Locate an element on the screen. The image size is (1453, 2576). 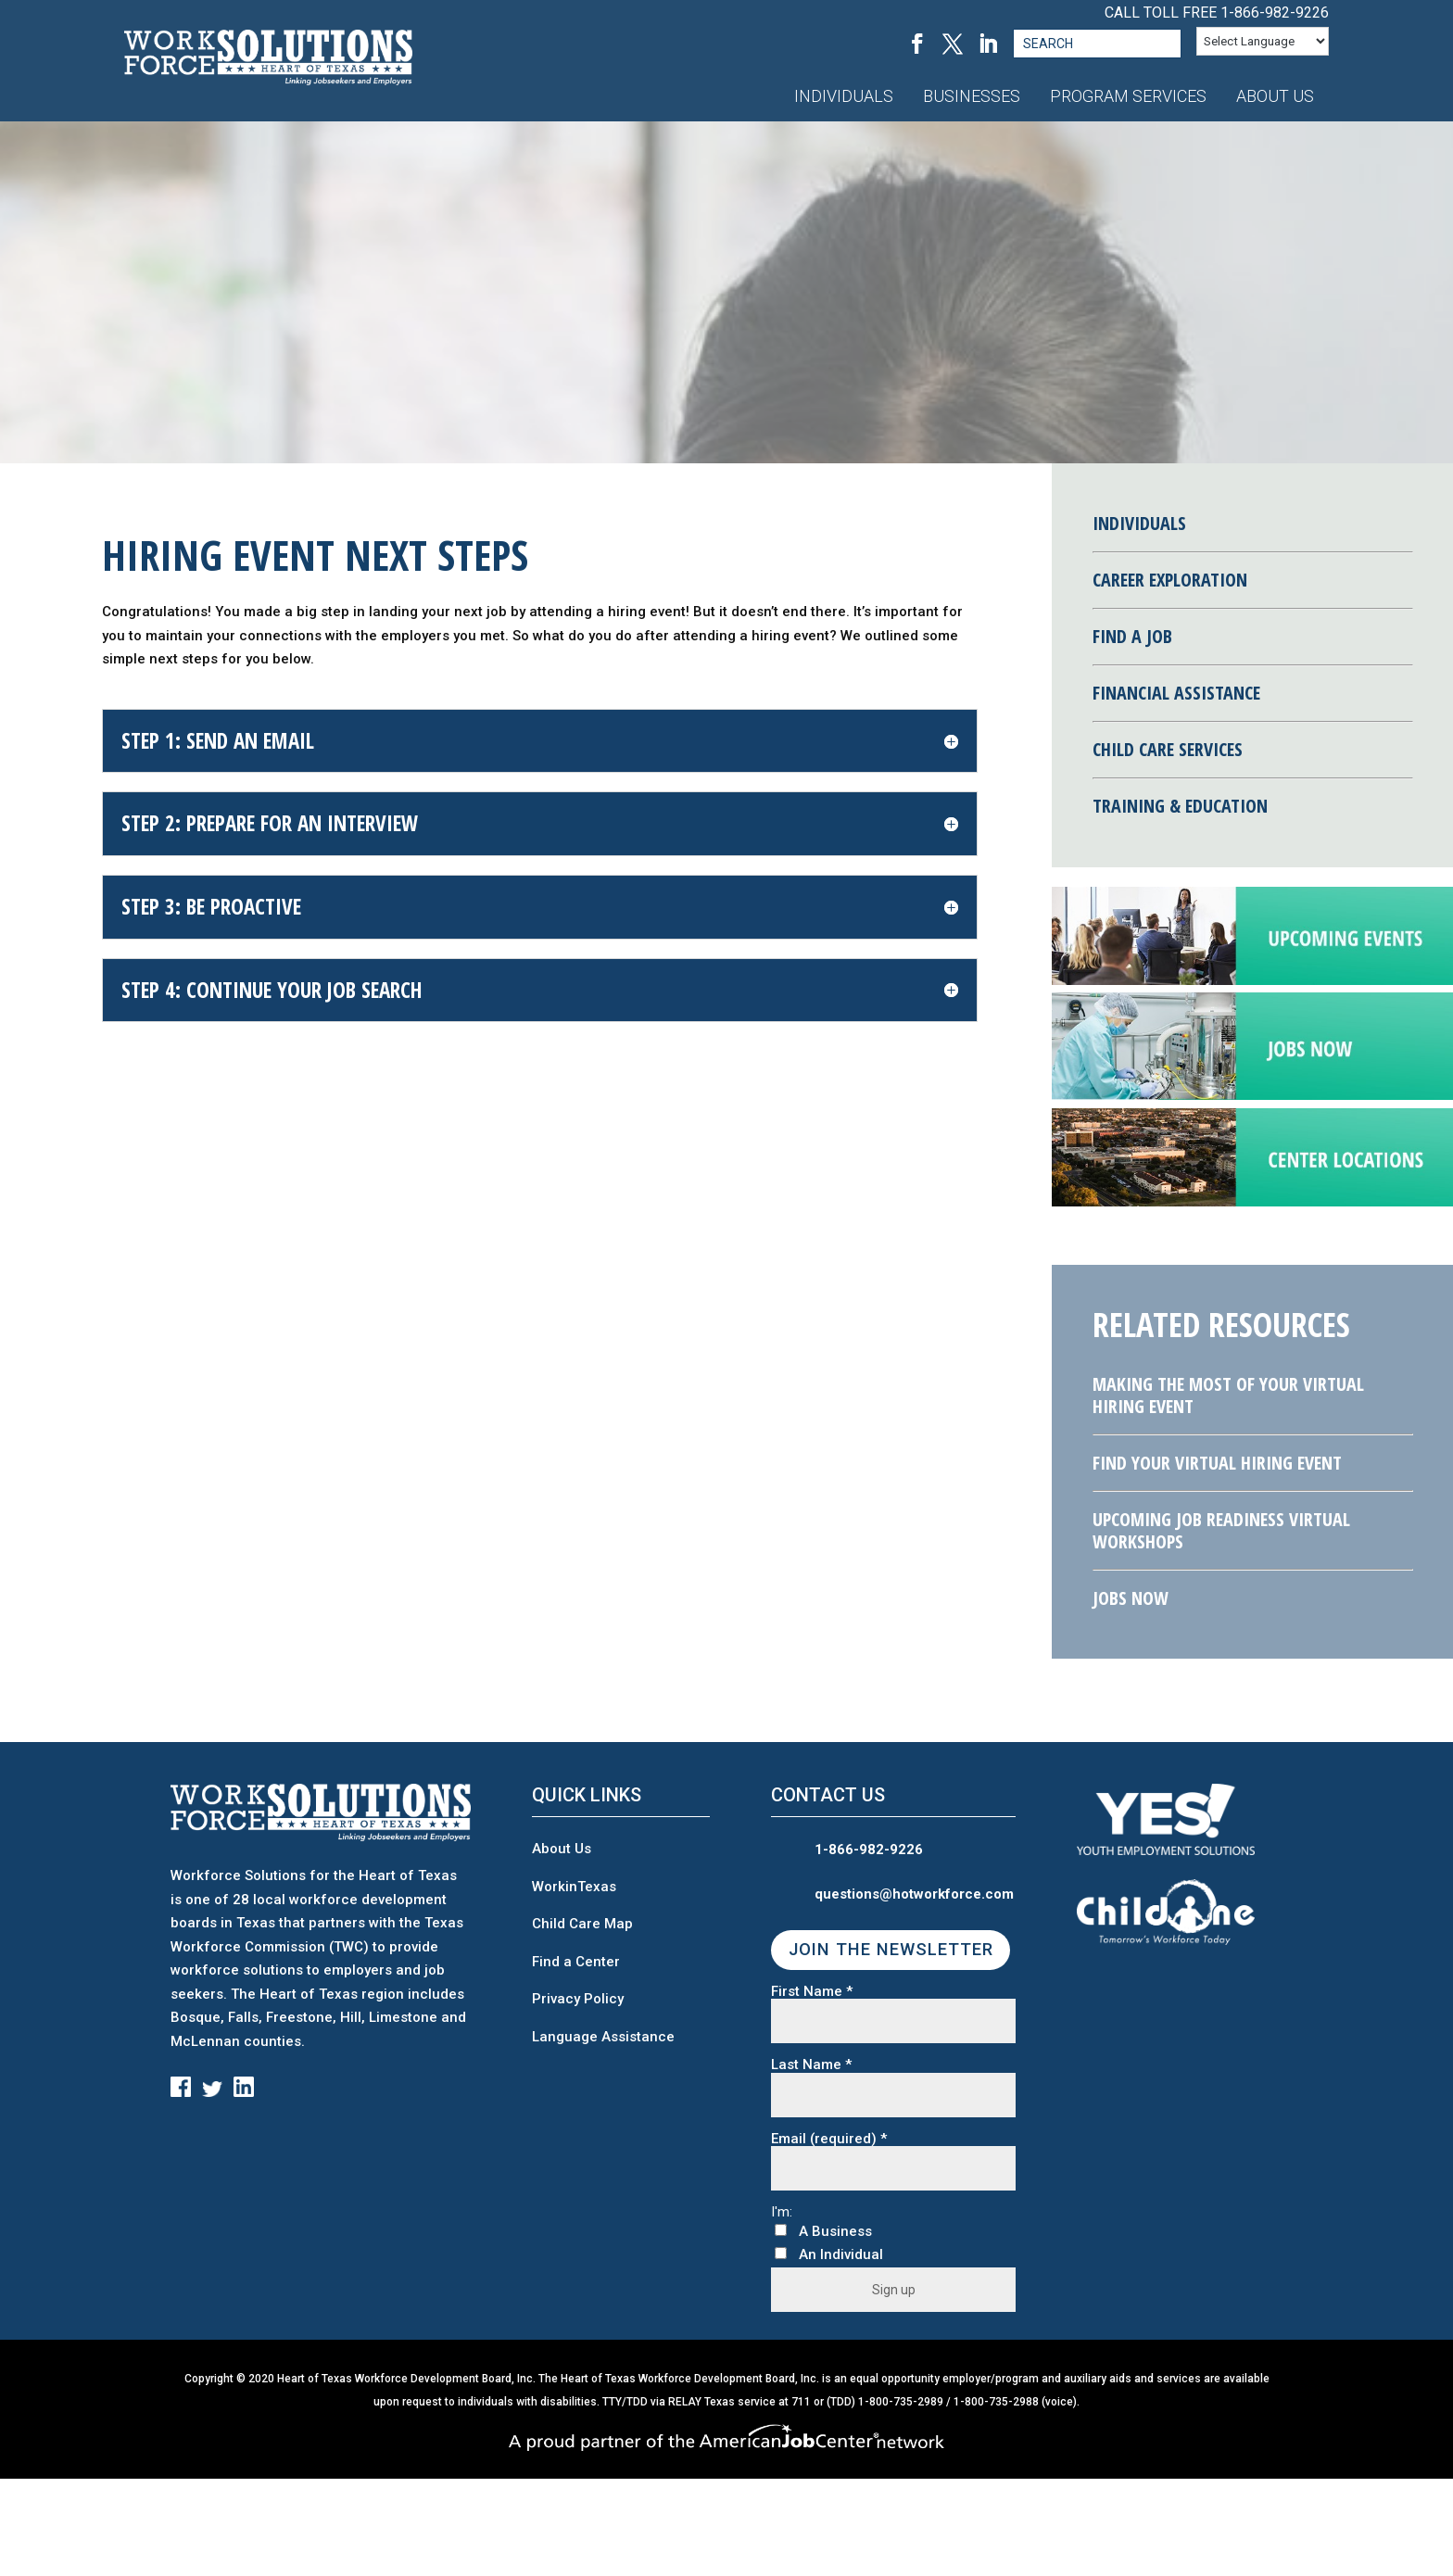
[A Business] is located at coordinates (781, 2230).